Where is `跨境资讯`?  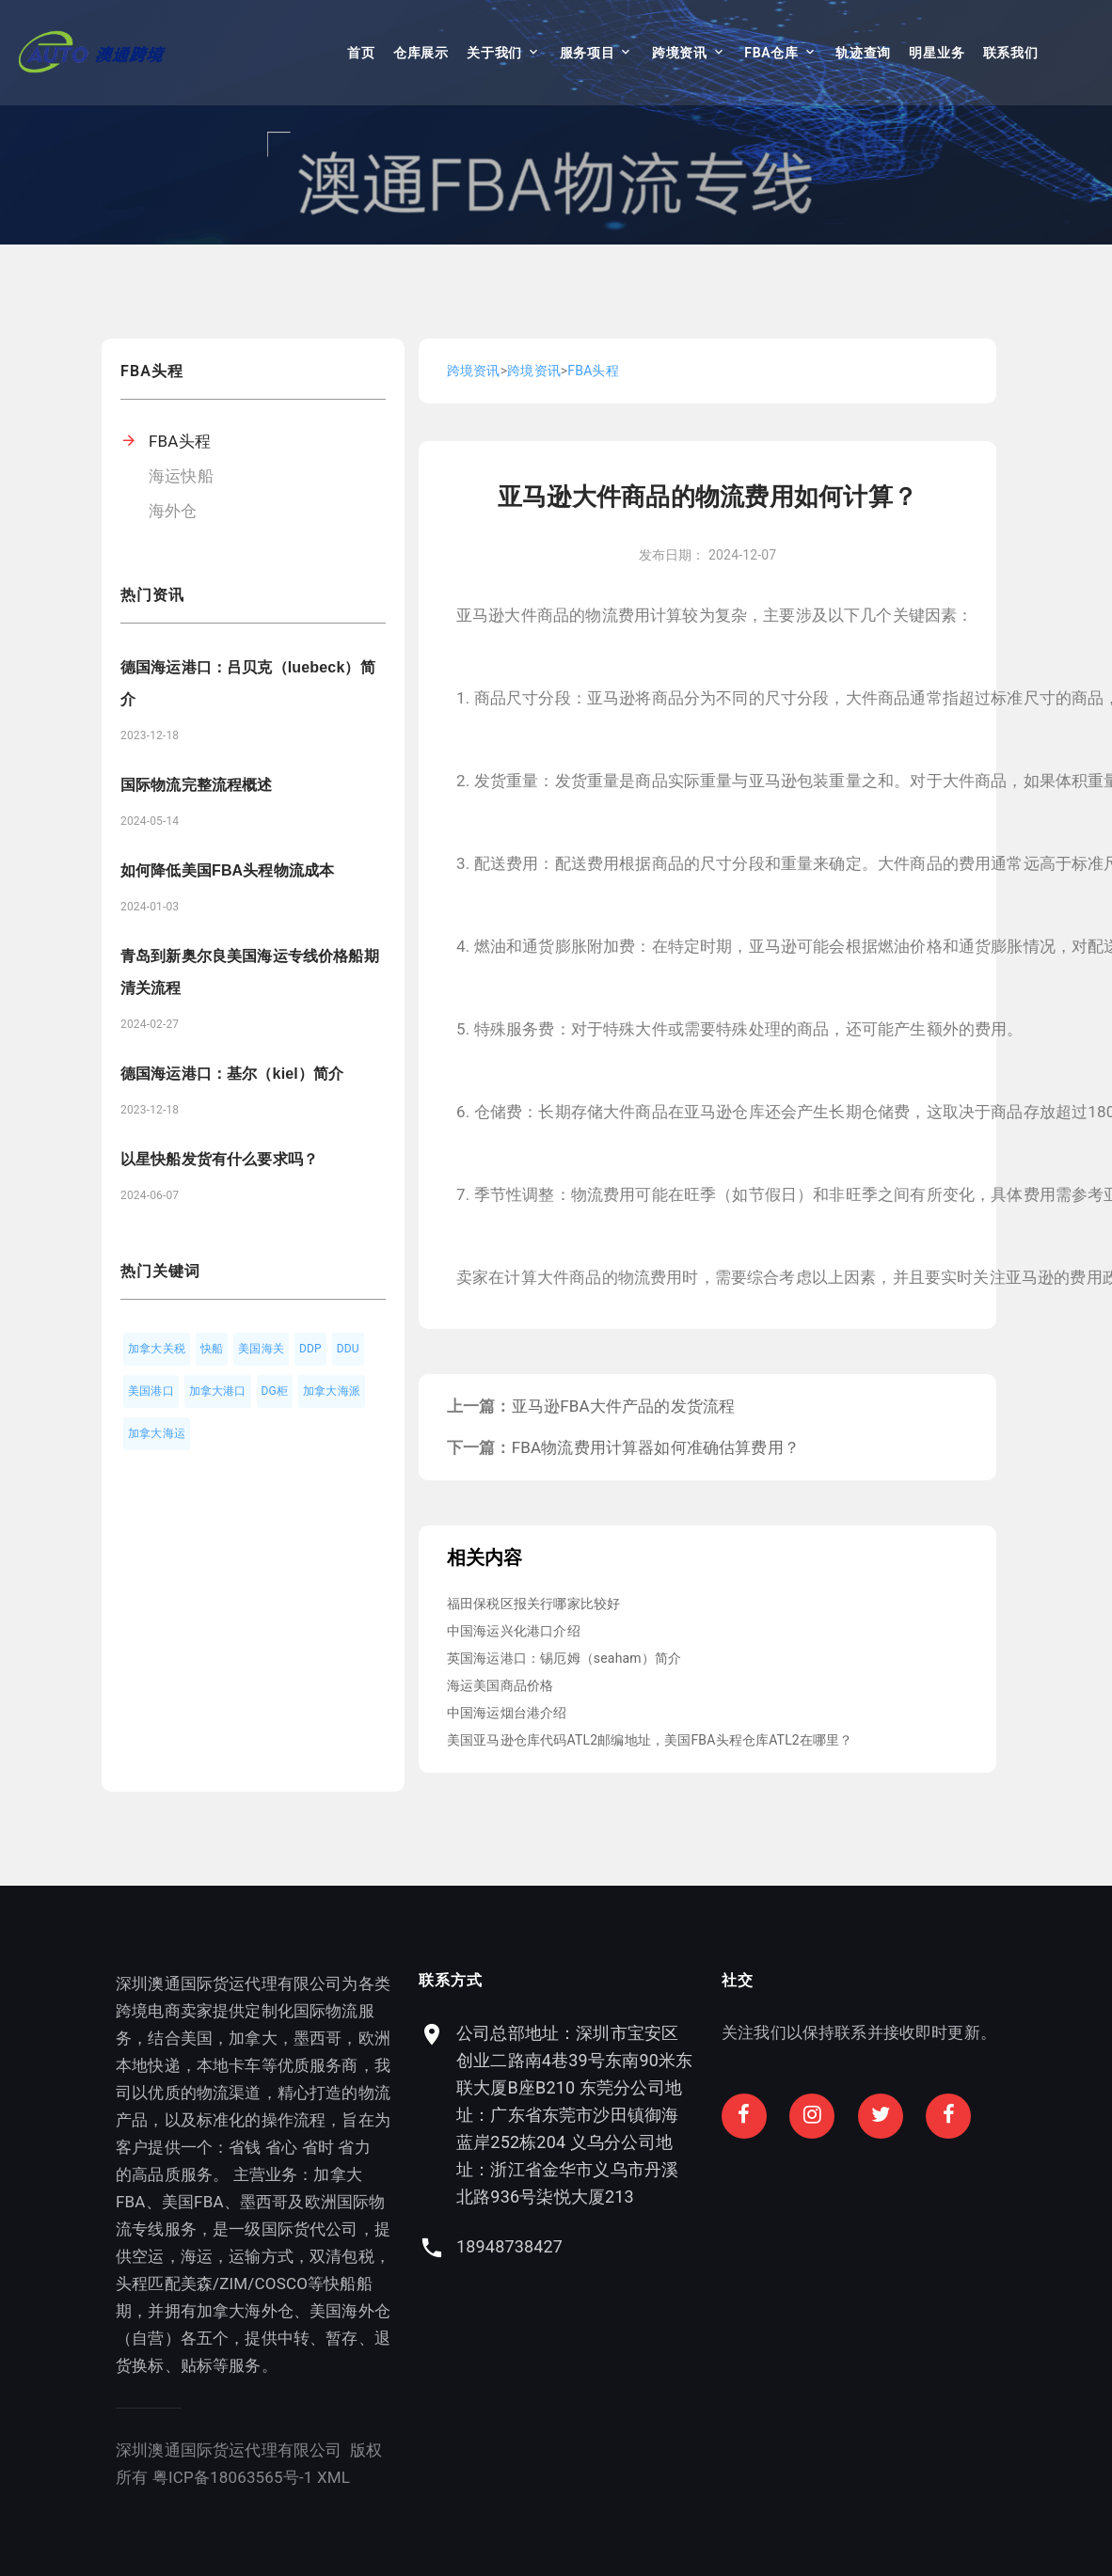 跨境资讯 is located at coordinates (679, 52).